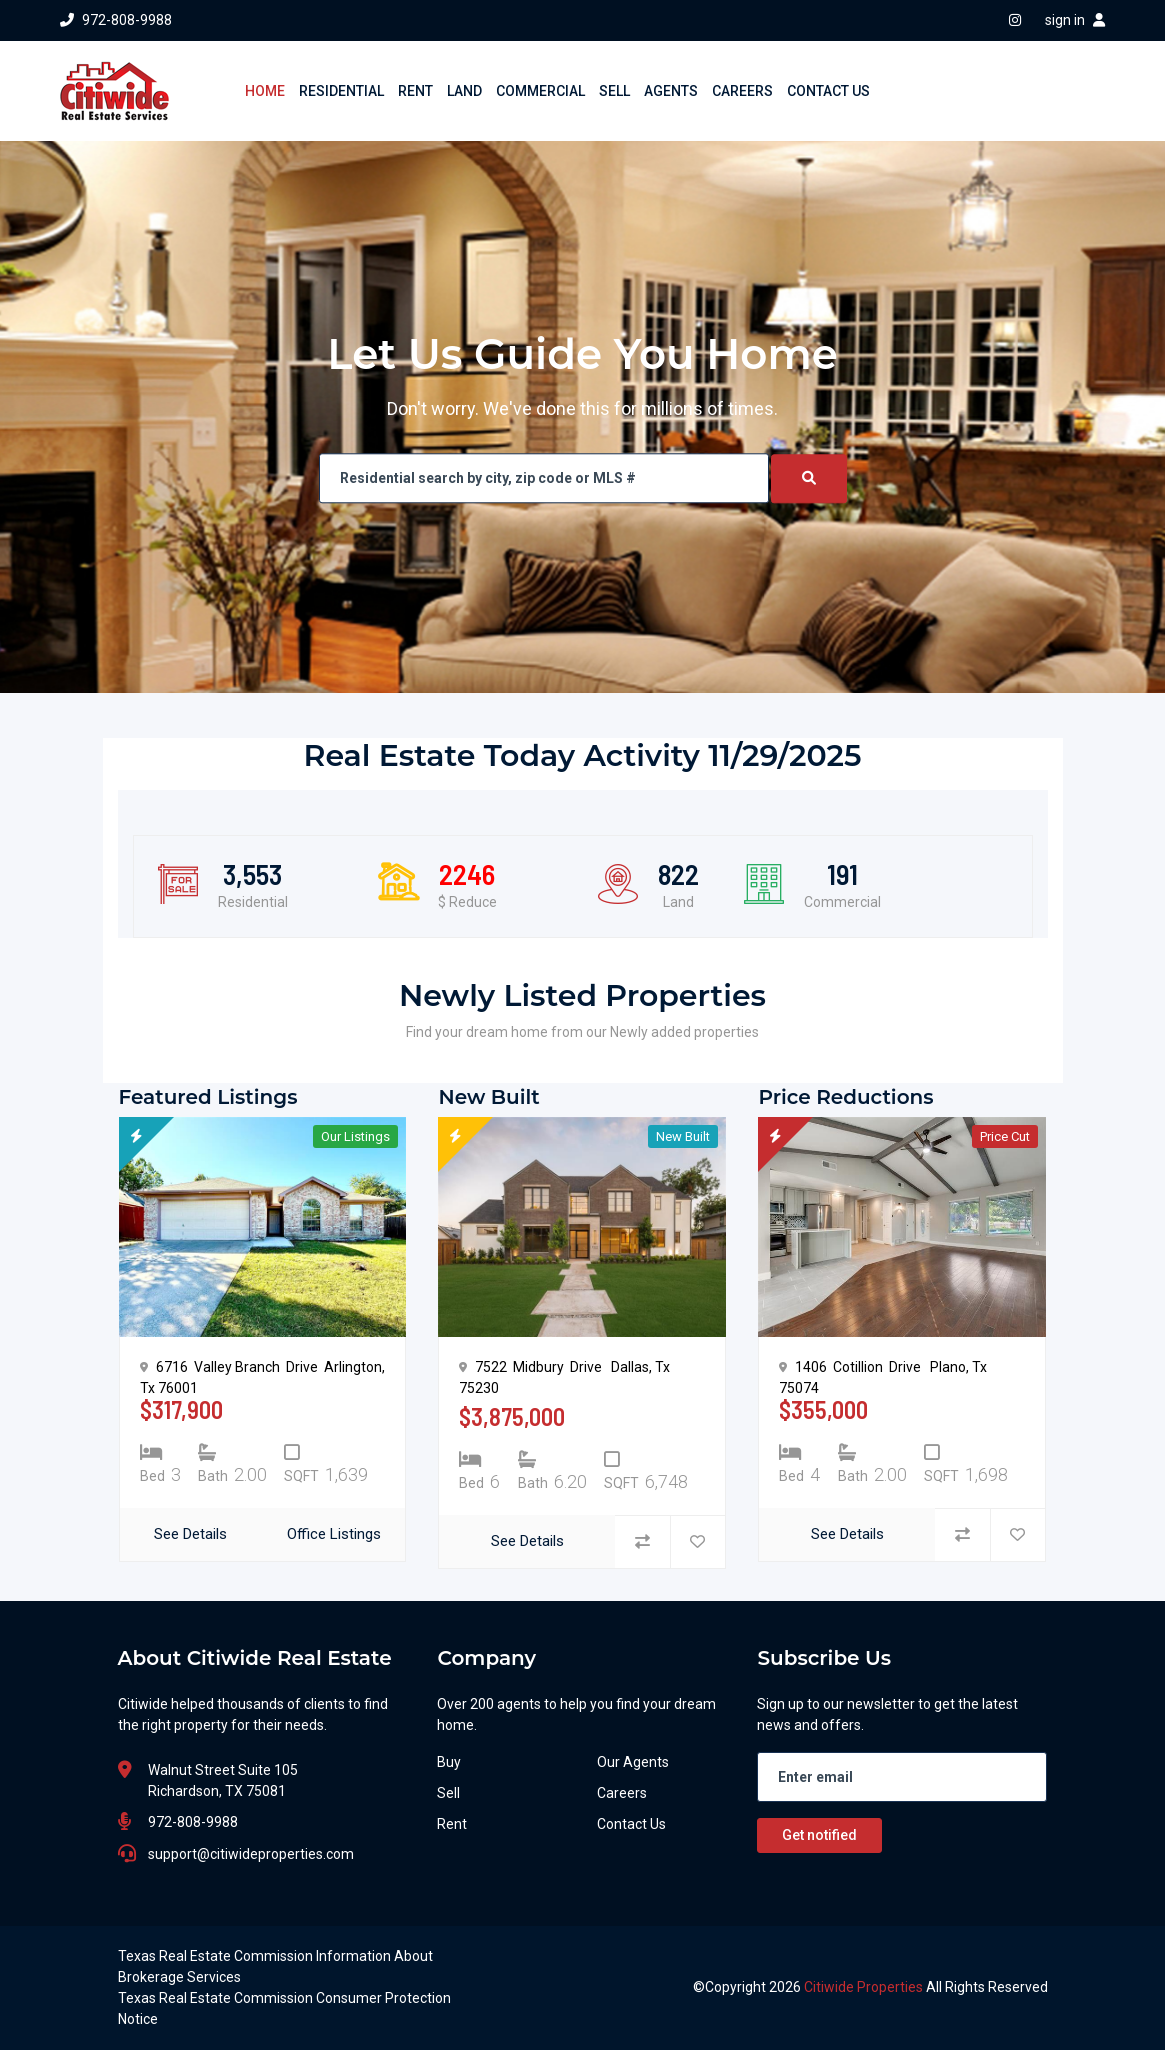  I want to click on RENT, so click(415, 91).